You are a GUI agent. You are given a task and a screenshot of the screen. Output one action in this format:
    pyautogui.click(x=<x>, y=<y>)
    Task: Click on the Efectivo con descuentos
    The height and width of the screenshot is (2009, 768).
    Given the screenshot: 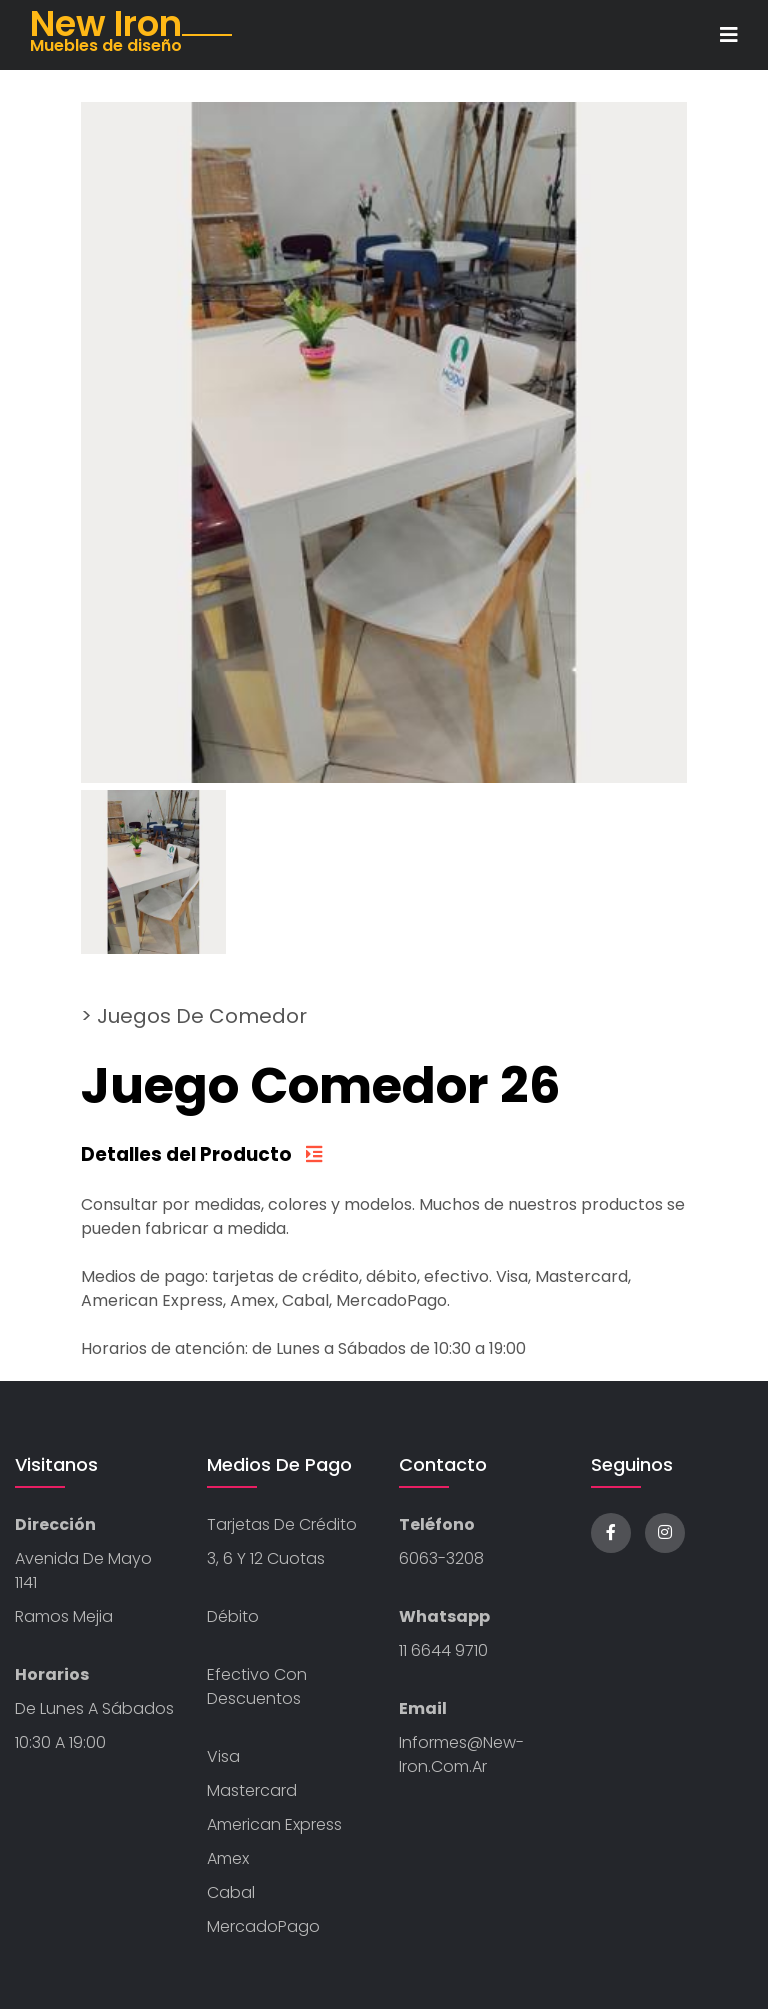 What is the action you would take?
    pyautogui.click(x=257, y=1686)
    